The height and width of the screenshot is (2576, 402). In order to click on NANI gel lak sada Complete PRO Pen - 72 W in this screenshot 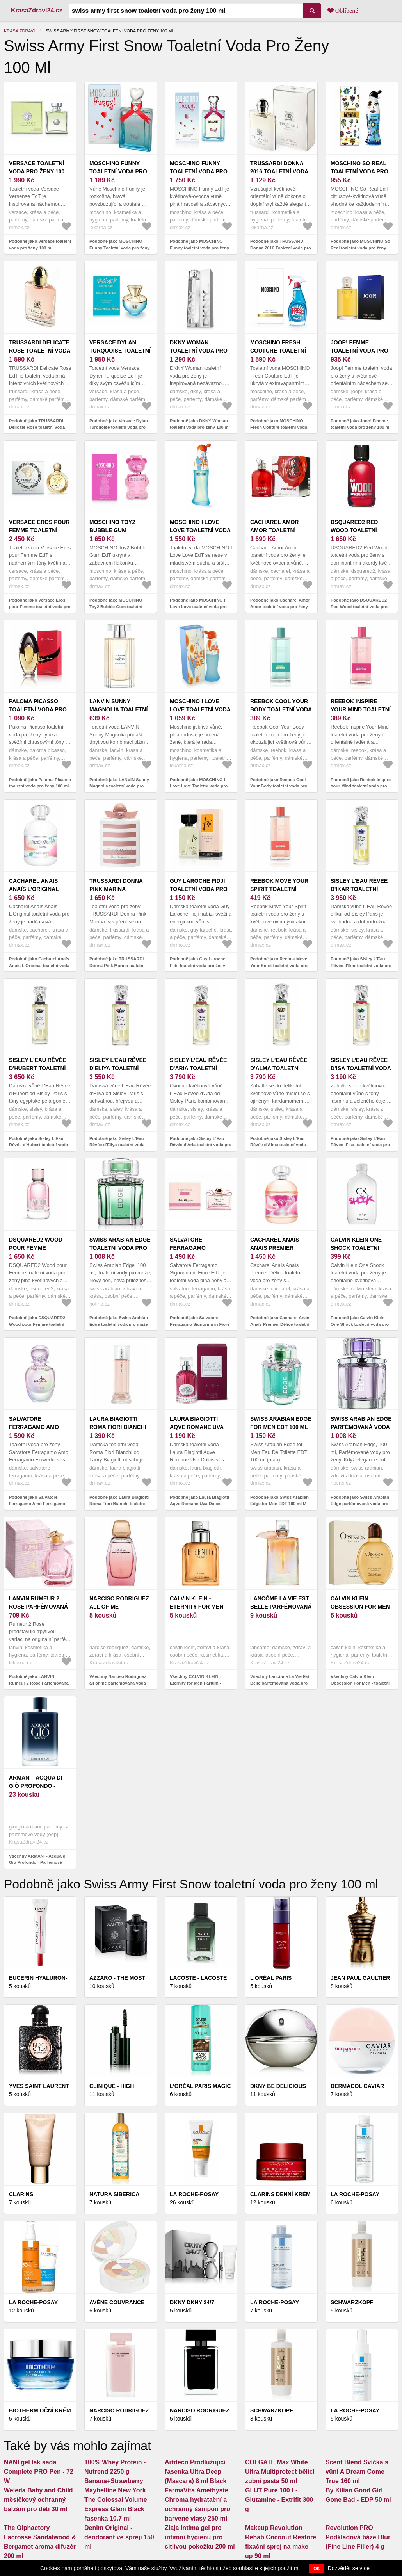, I will do `click(38, 2471)`.